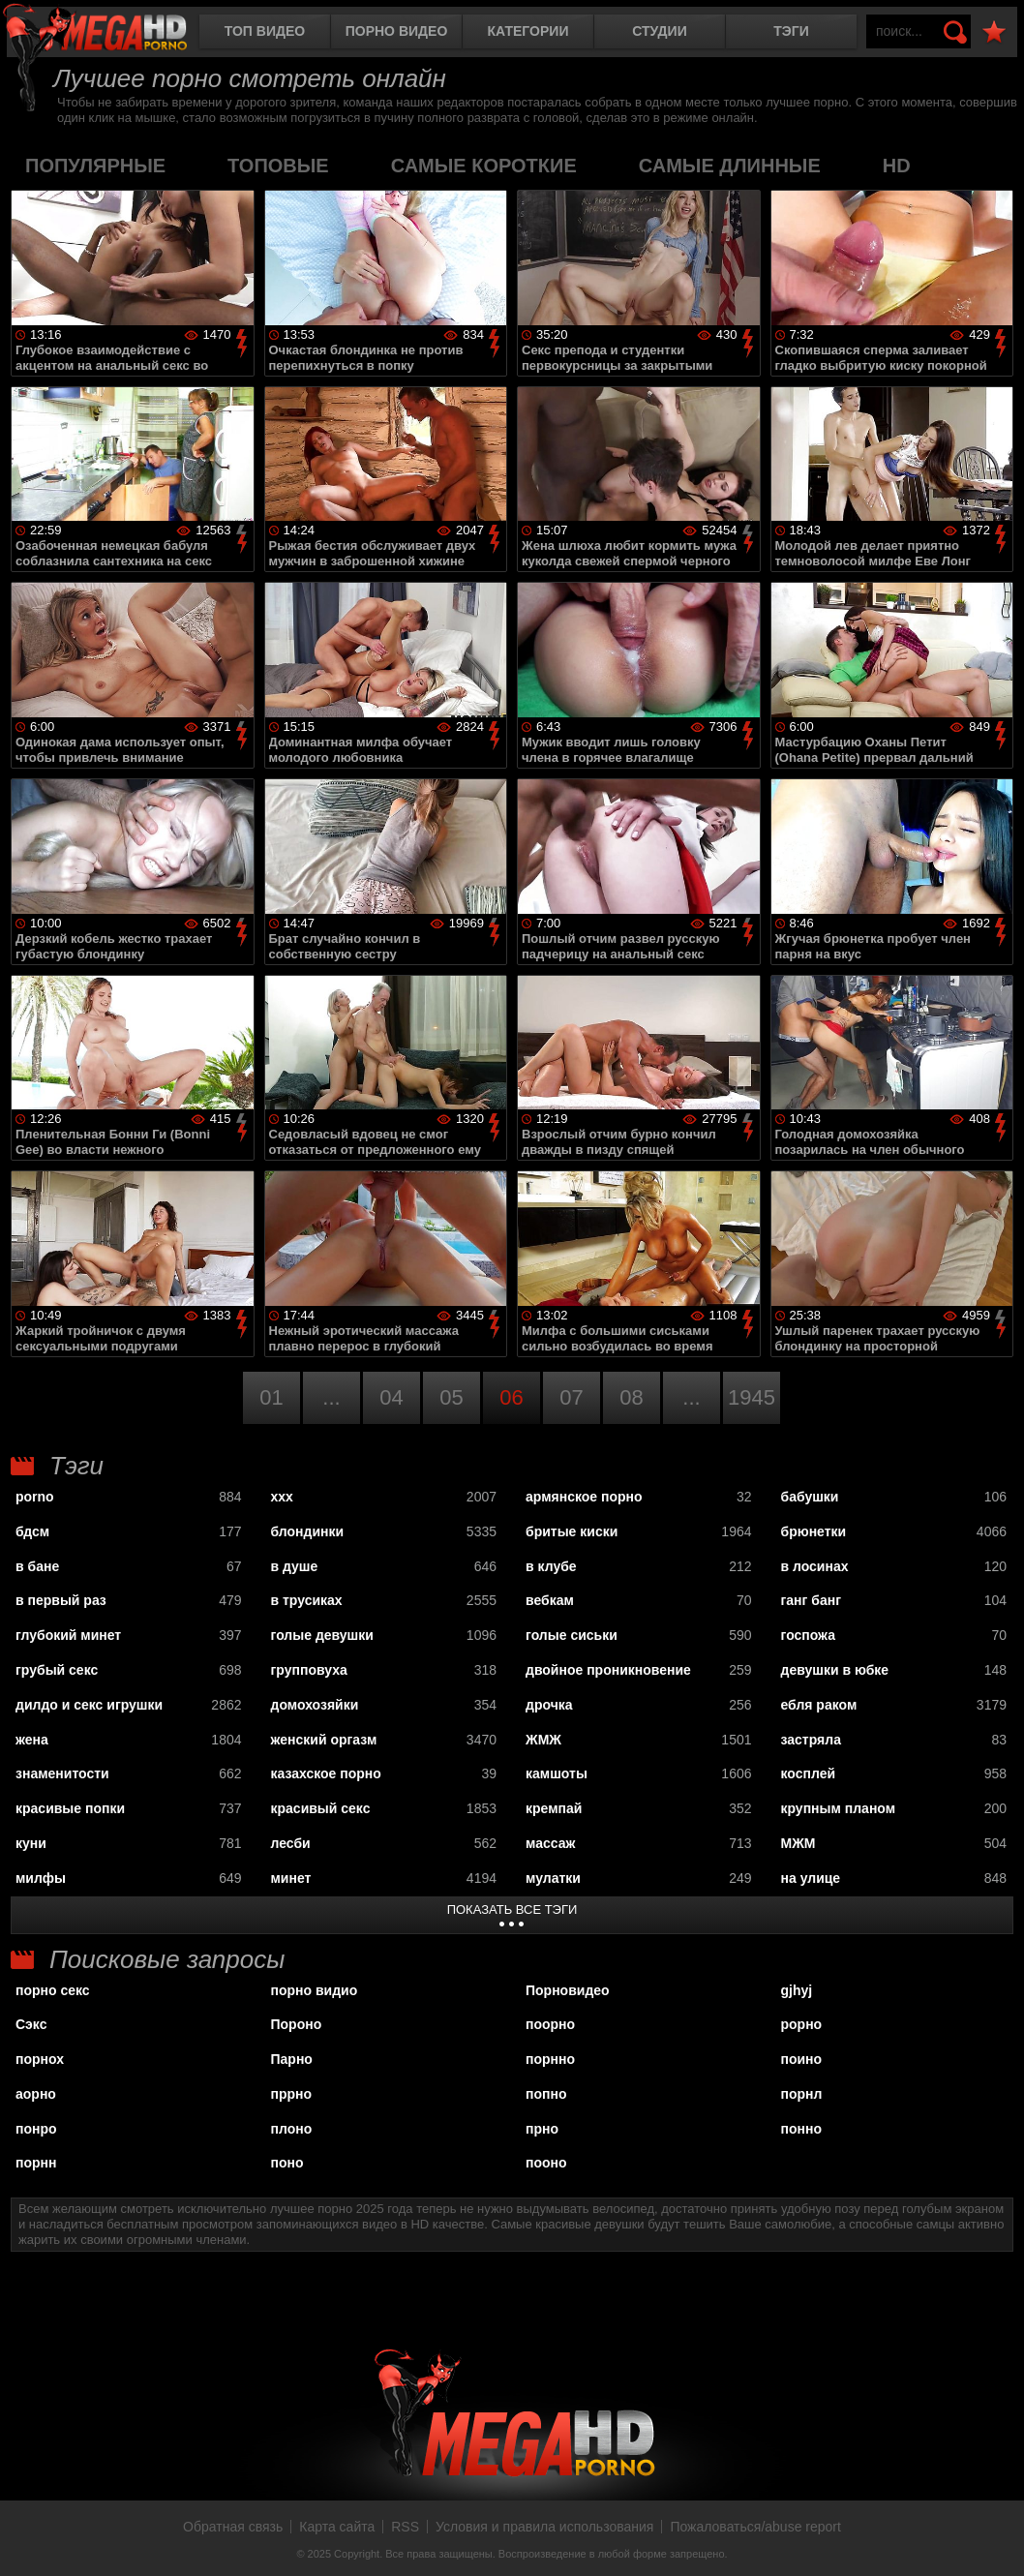 Image resolution: width=1024 pixels, height=2576 pixels. I want to click on популярные, so click(95, 165).